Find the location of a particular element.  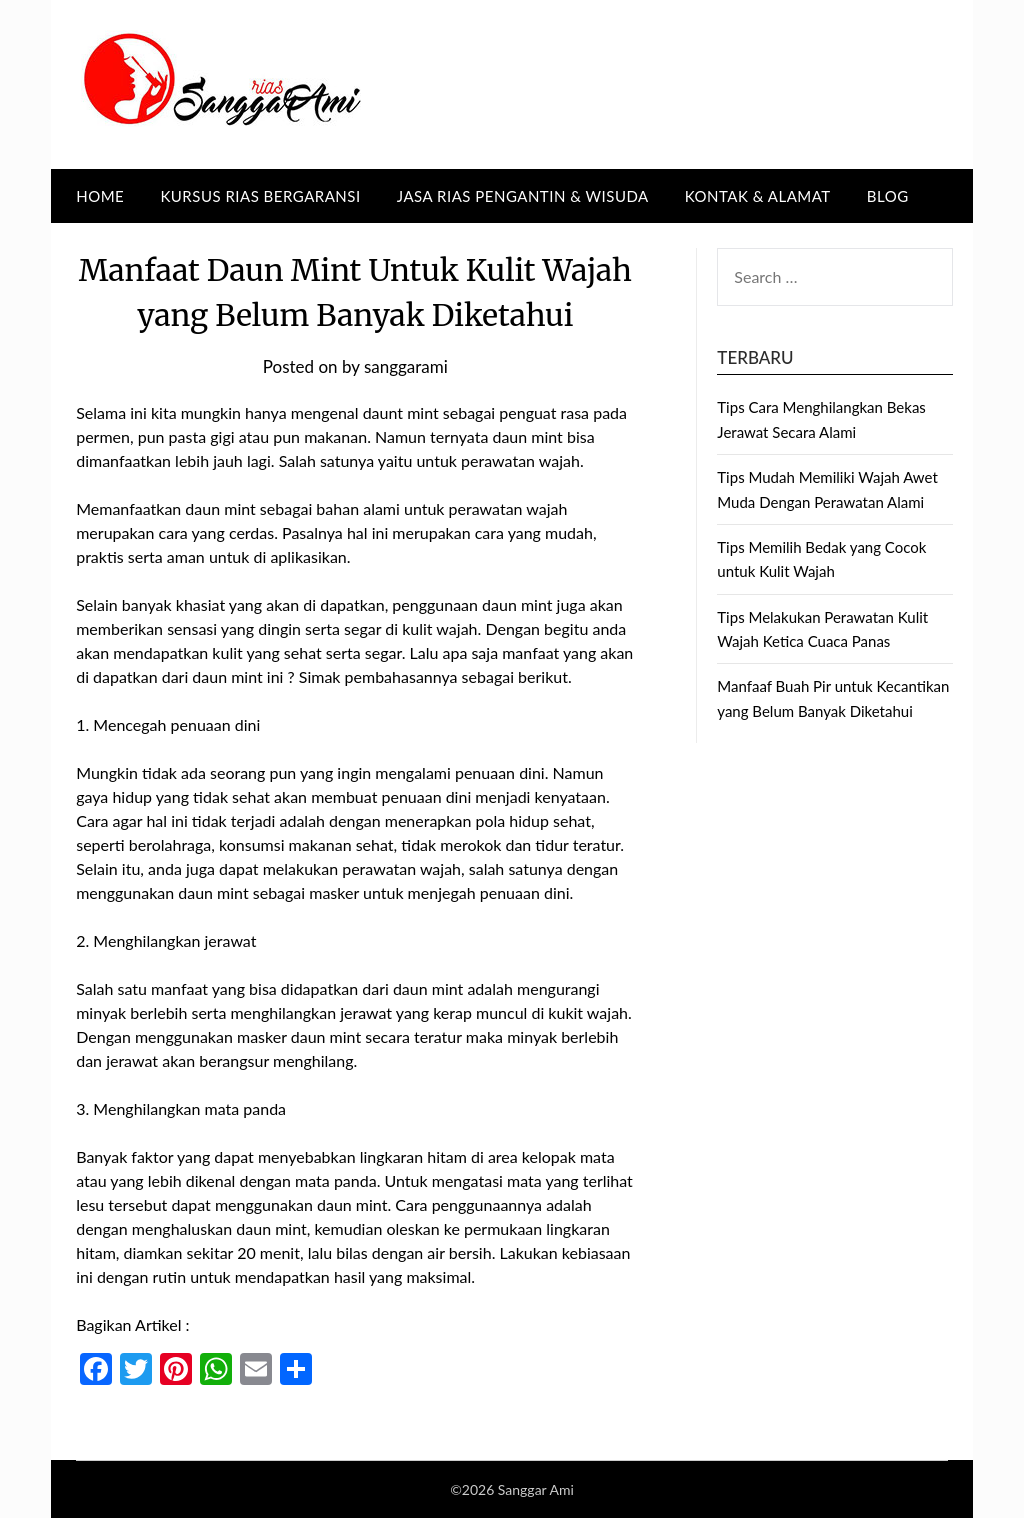

Kursus Rias Bergaransi is located at coordinates (260, 196).